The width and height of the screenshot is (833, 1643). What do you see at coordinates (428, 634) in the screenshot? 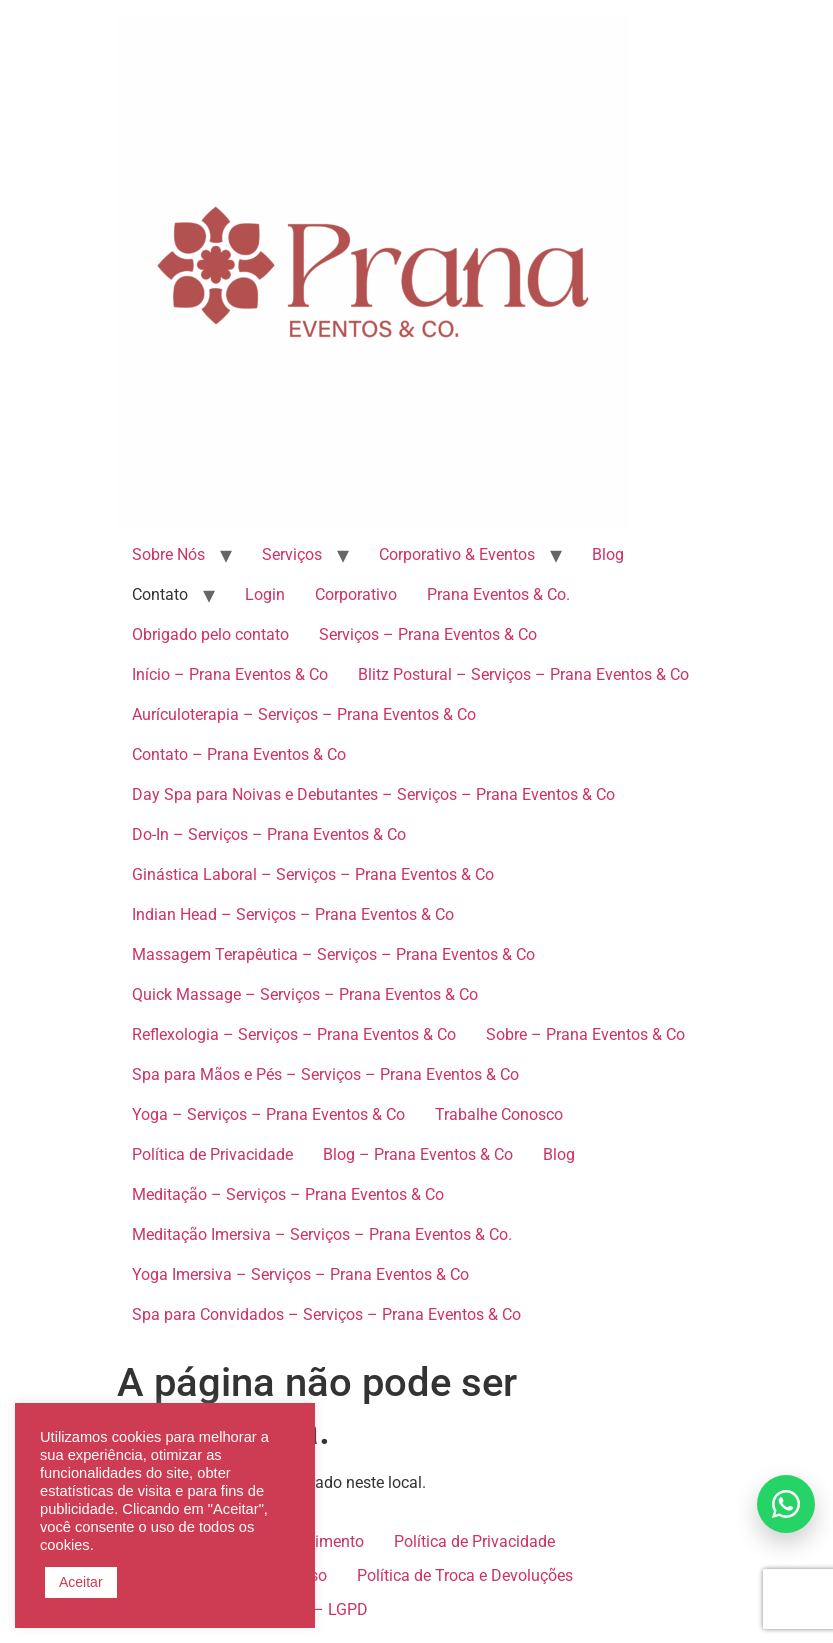
I see `Serviços – Prana Eventos & Co` at bounding box center [428, 634].